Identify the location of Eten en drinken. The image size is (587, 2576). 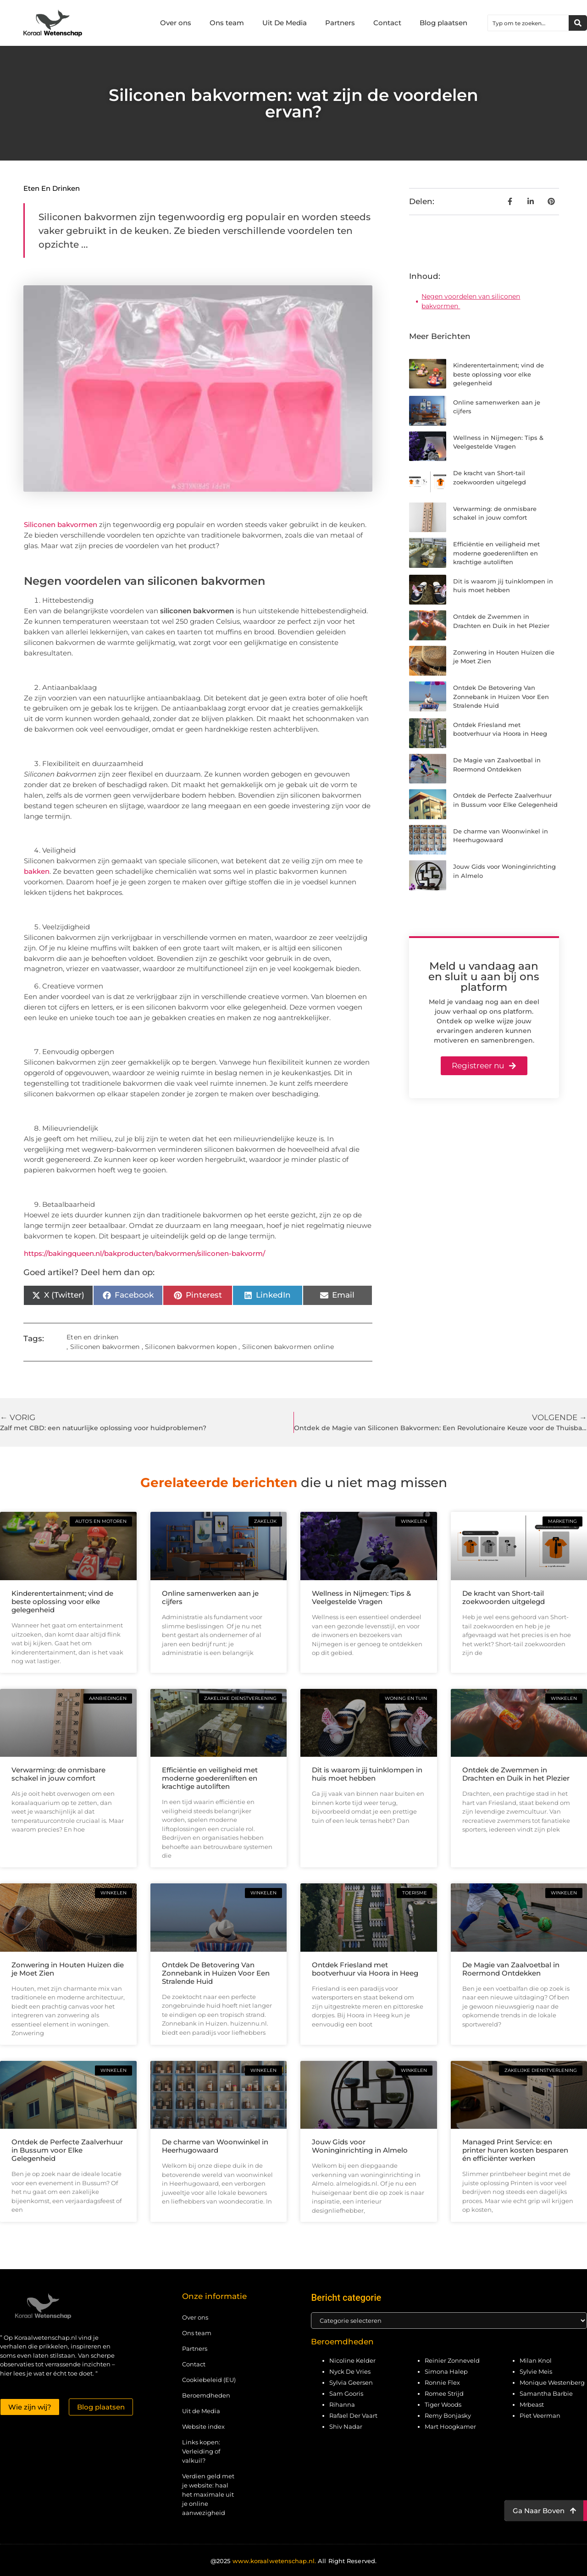
(51, 188).